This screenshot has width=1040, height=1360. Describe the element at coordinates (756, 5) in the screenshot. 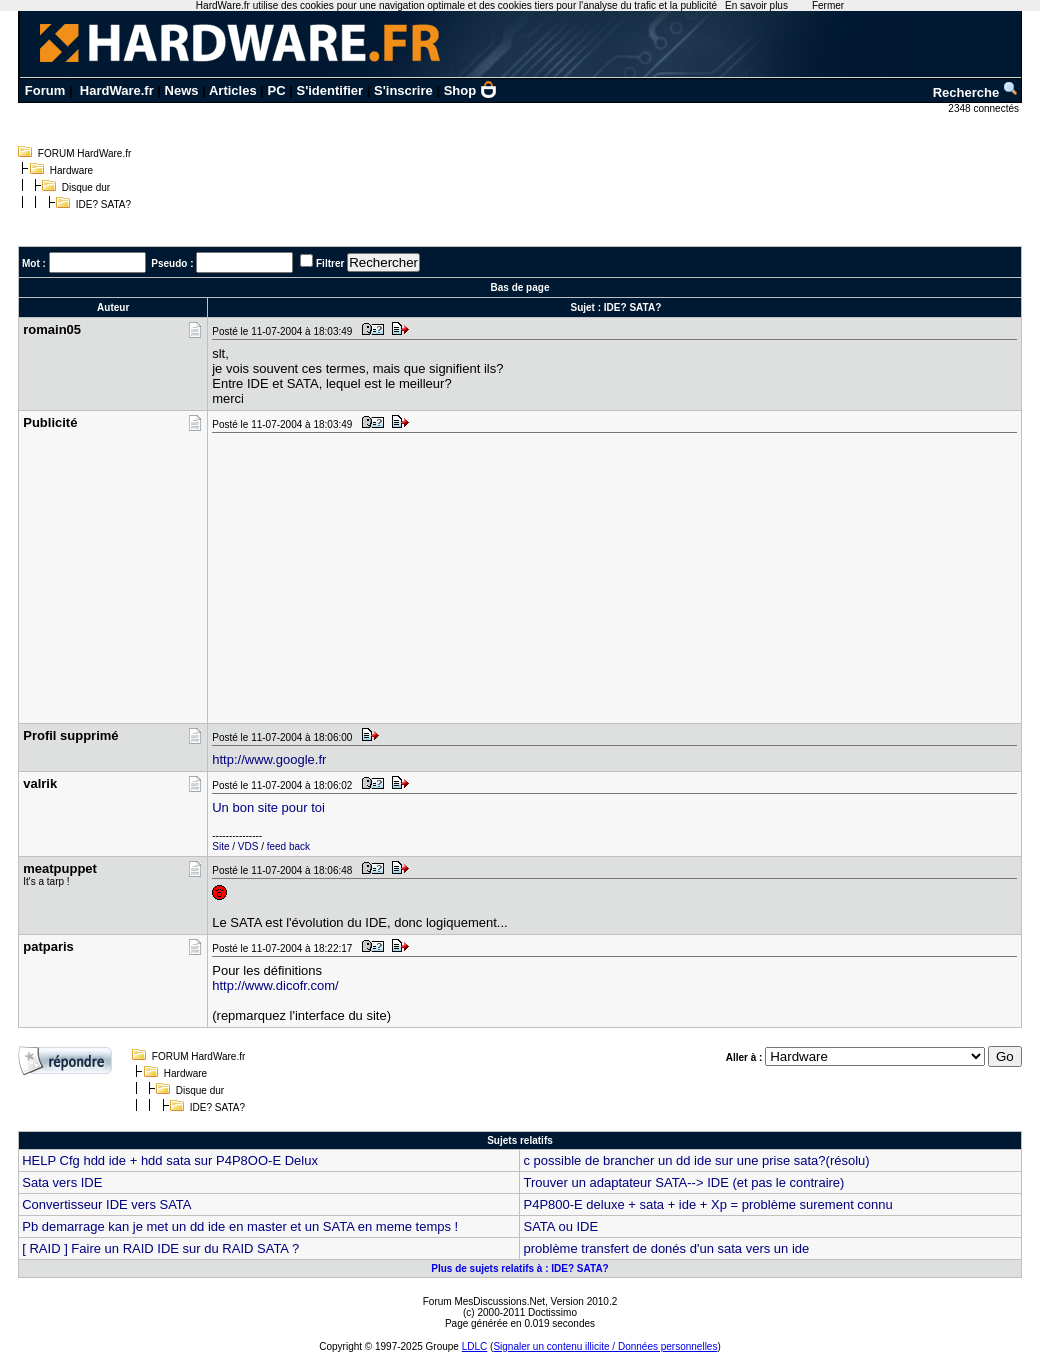

I see `En savoir plus` at that location.